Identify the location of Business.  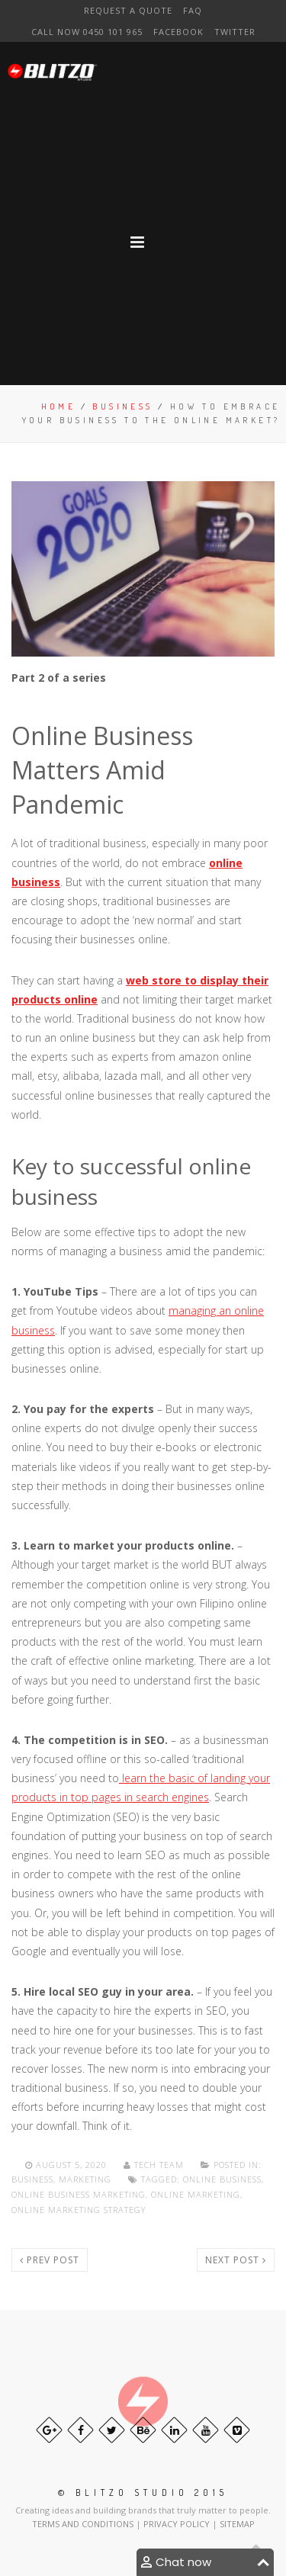
(122, 406).